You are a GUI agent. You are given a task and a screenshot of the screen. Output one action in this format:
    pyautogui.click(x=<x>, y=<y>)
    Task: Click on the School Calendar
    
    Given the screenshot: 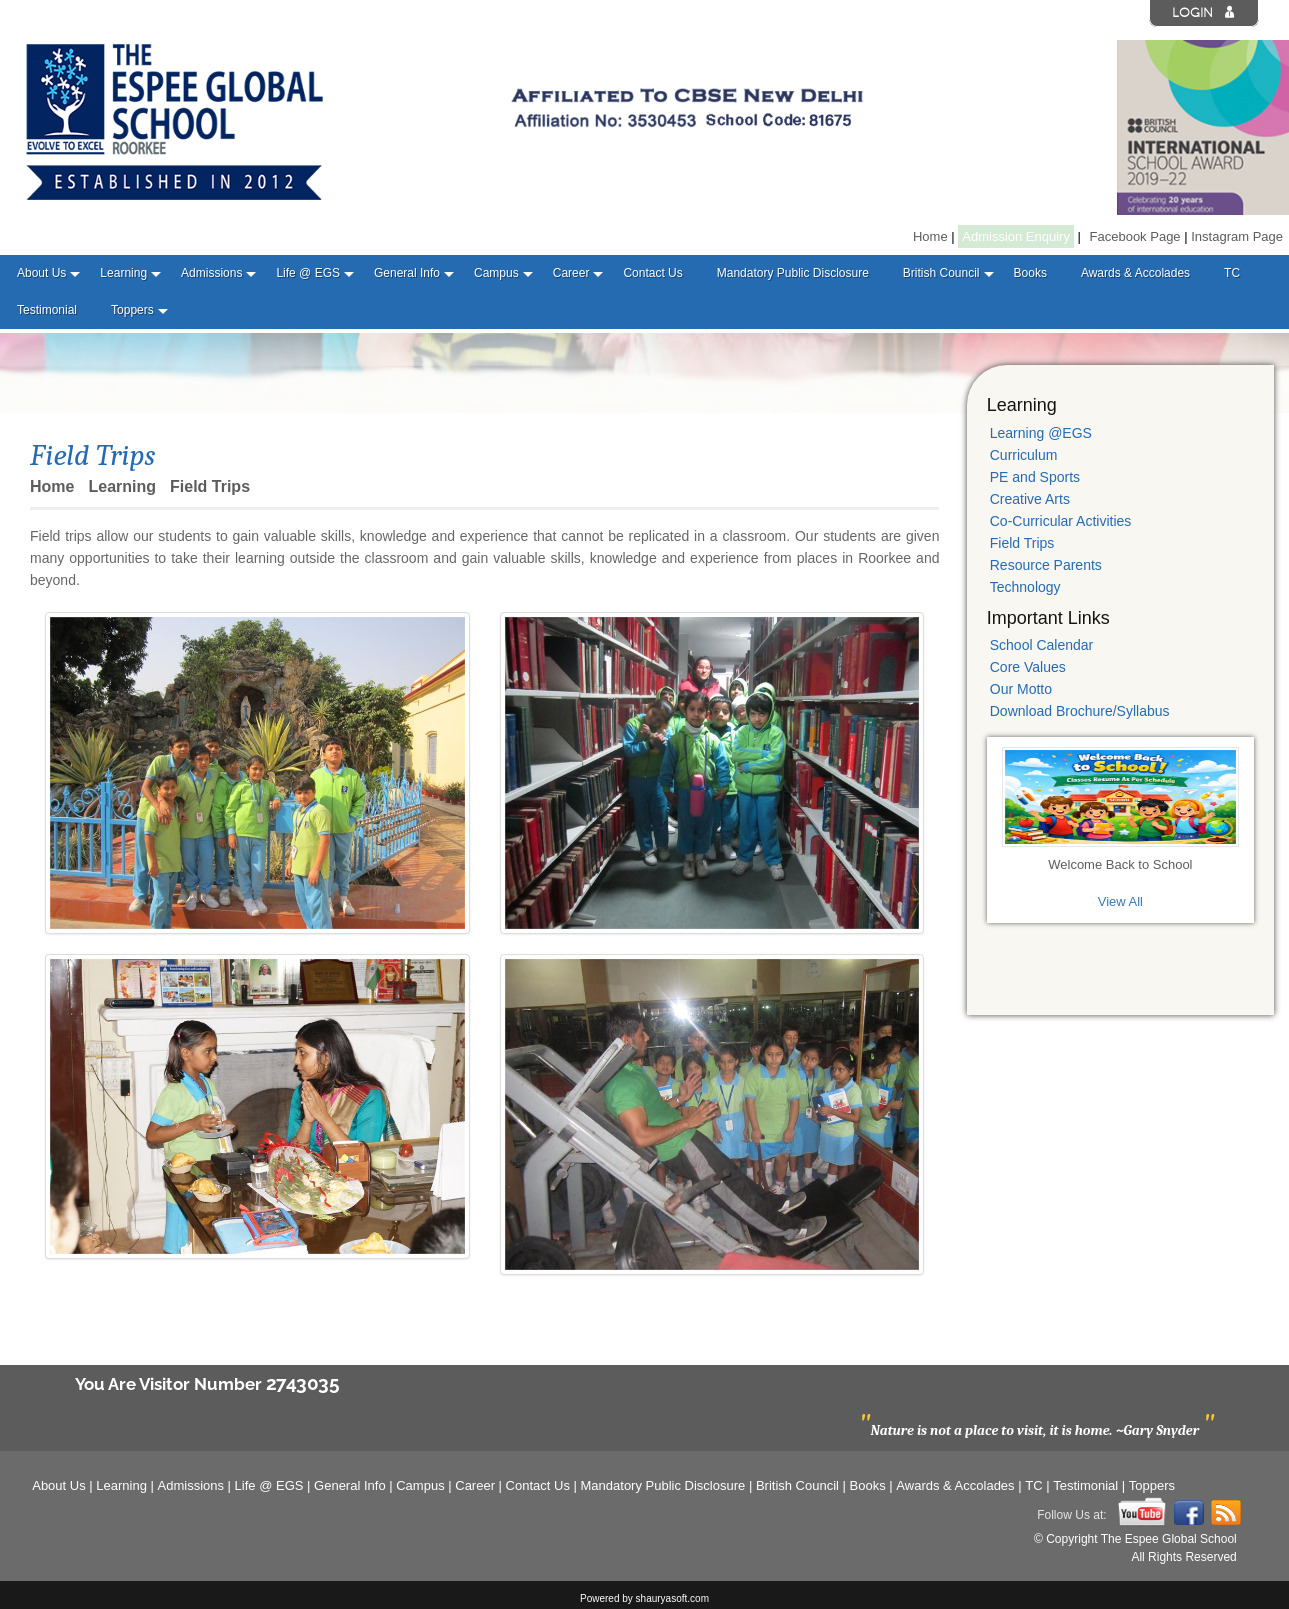 What is the action you would take?
    pyautogui.click(x=1042, y=645)
    